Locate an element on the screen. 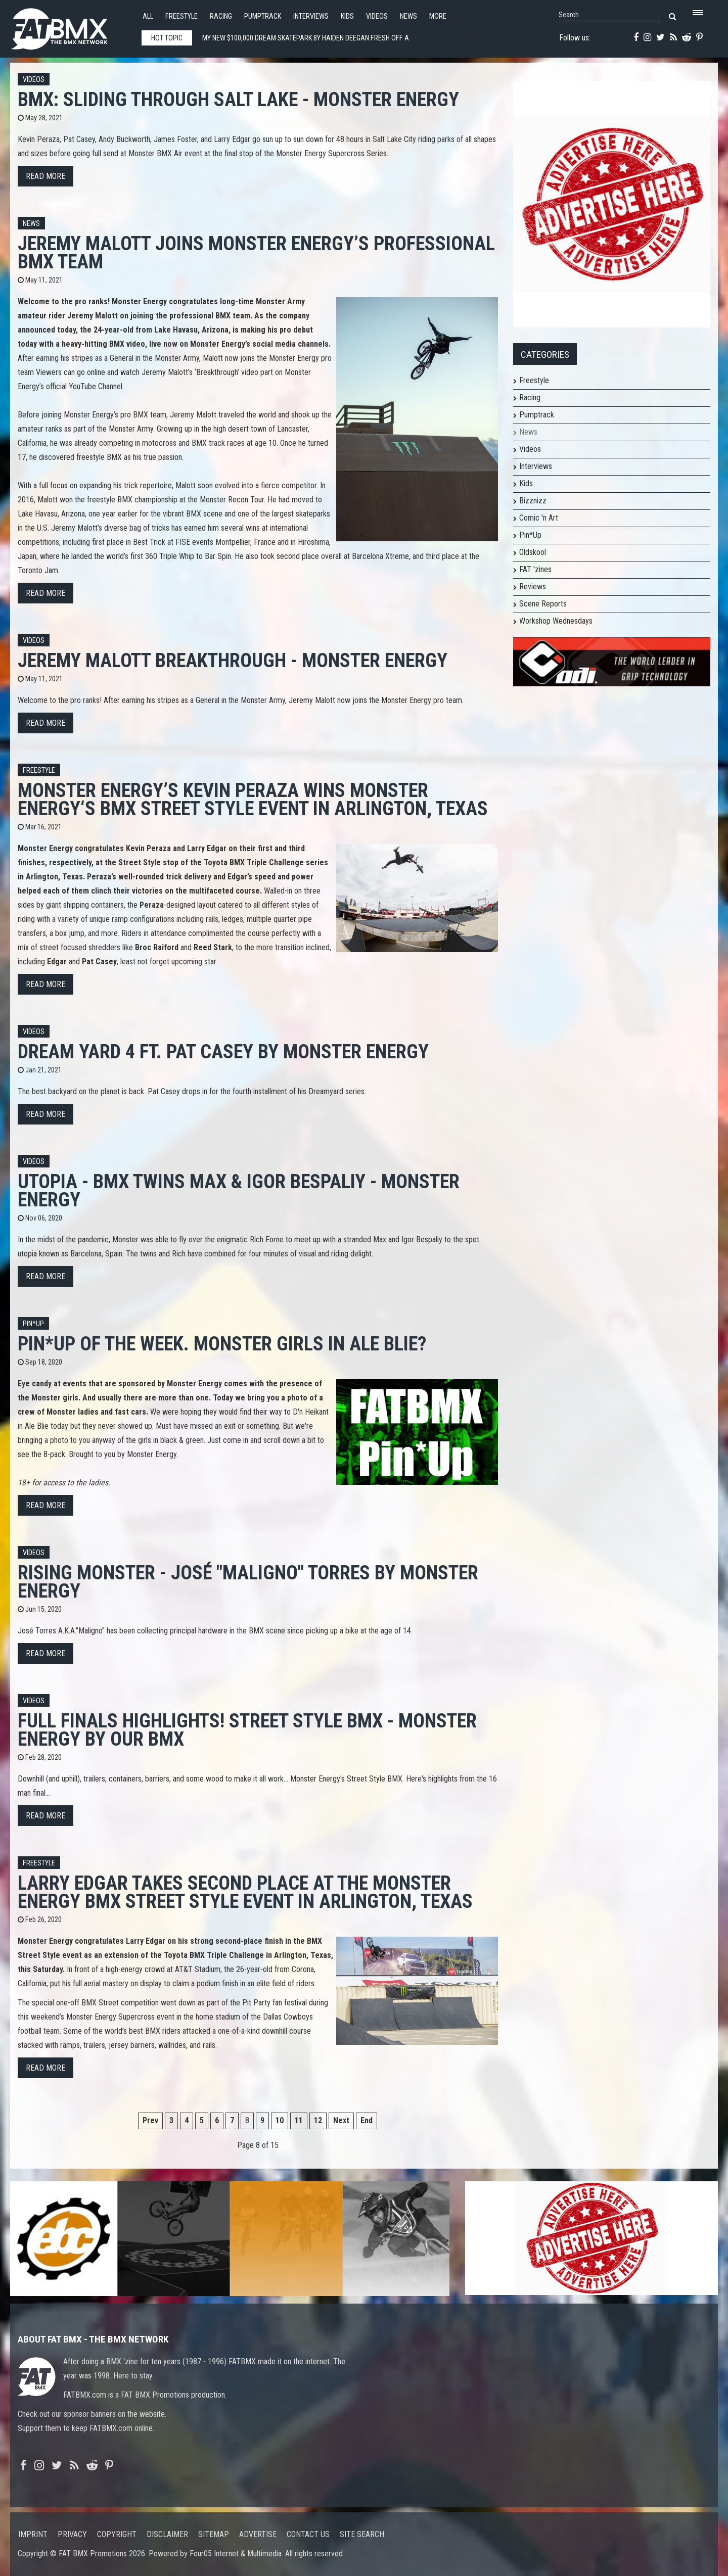  Oldskool is located at coordinates (532, 552).